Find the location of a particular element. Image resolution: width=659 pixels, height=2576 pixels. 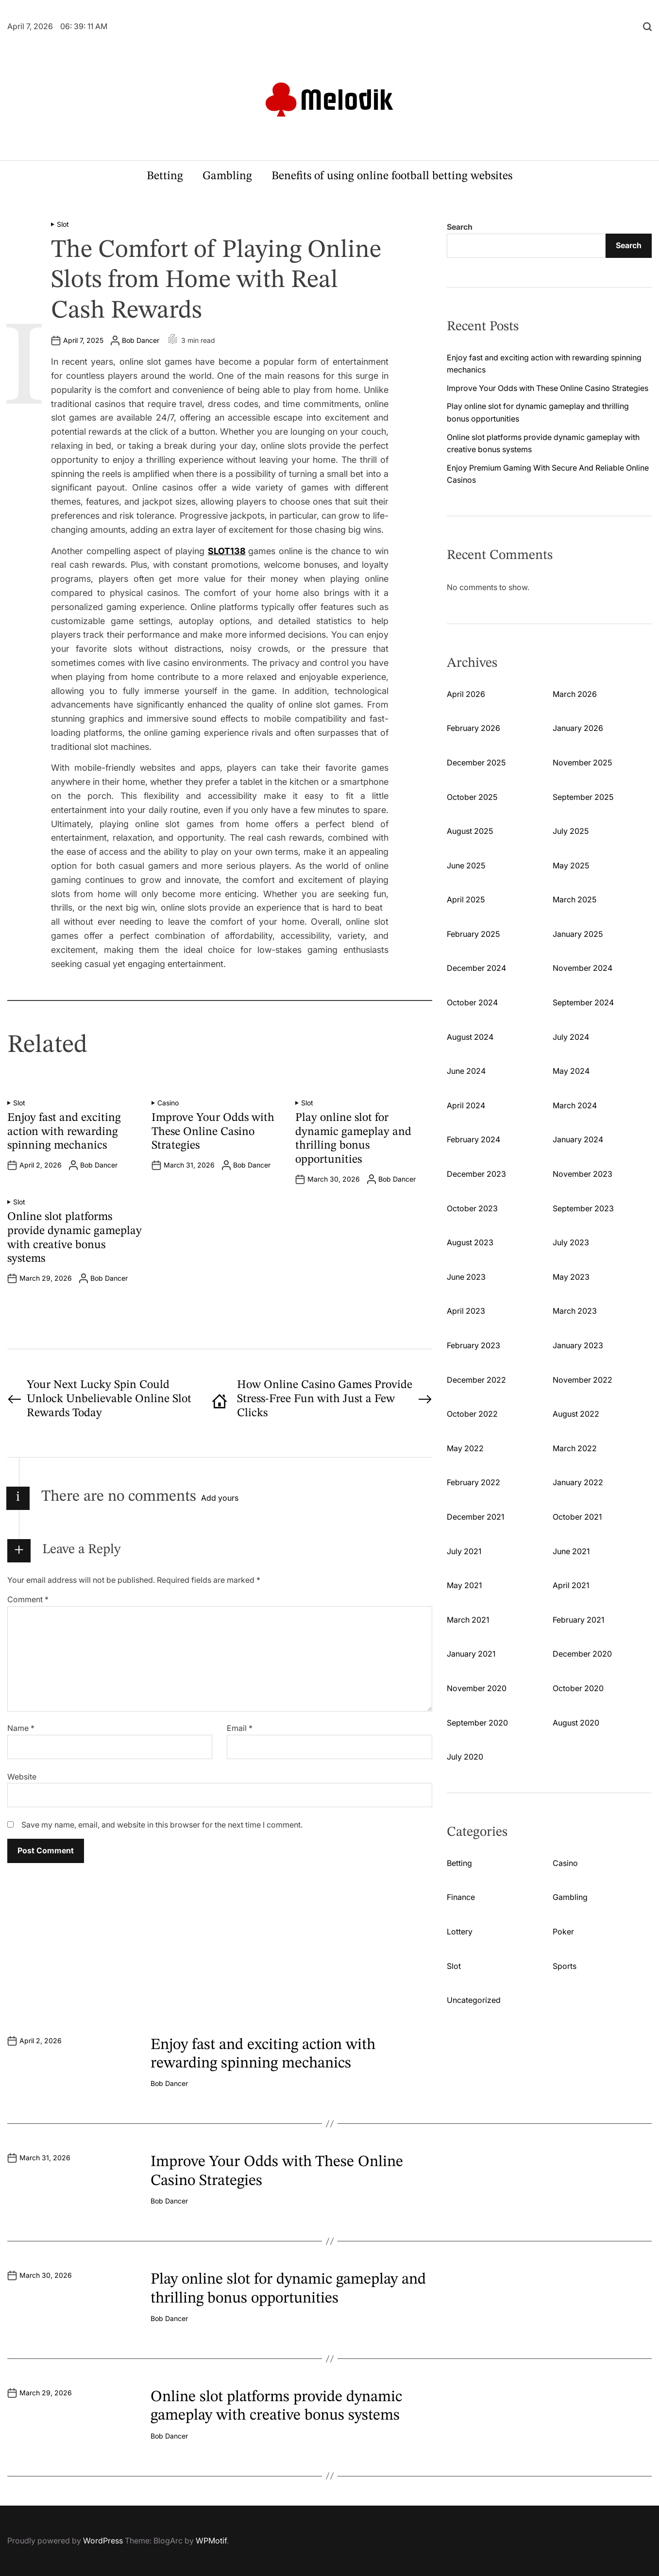

December 2024 is located at coordinates (476, 968).